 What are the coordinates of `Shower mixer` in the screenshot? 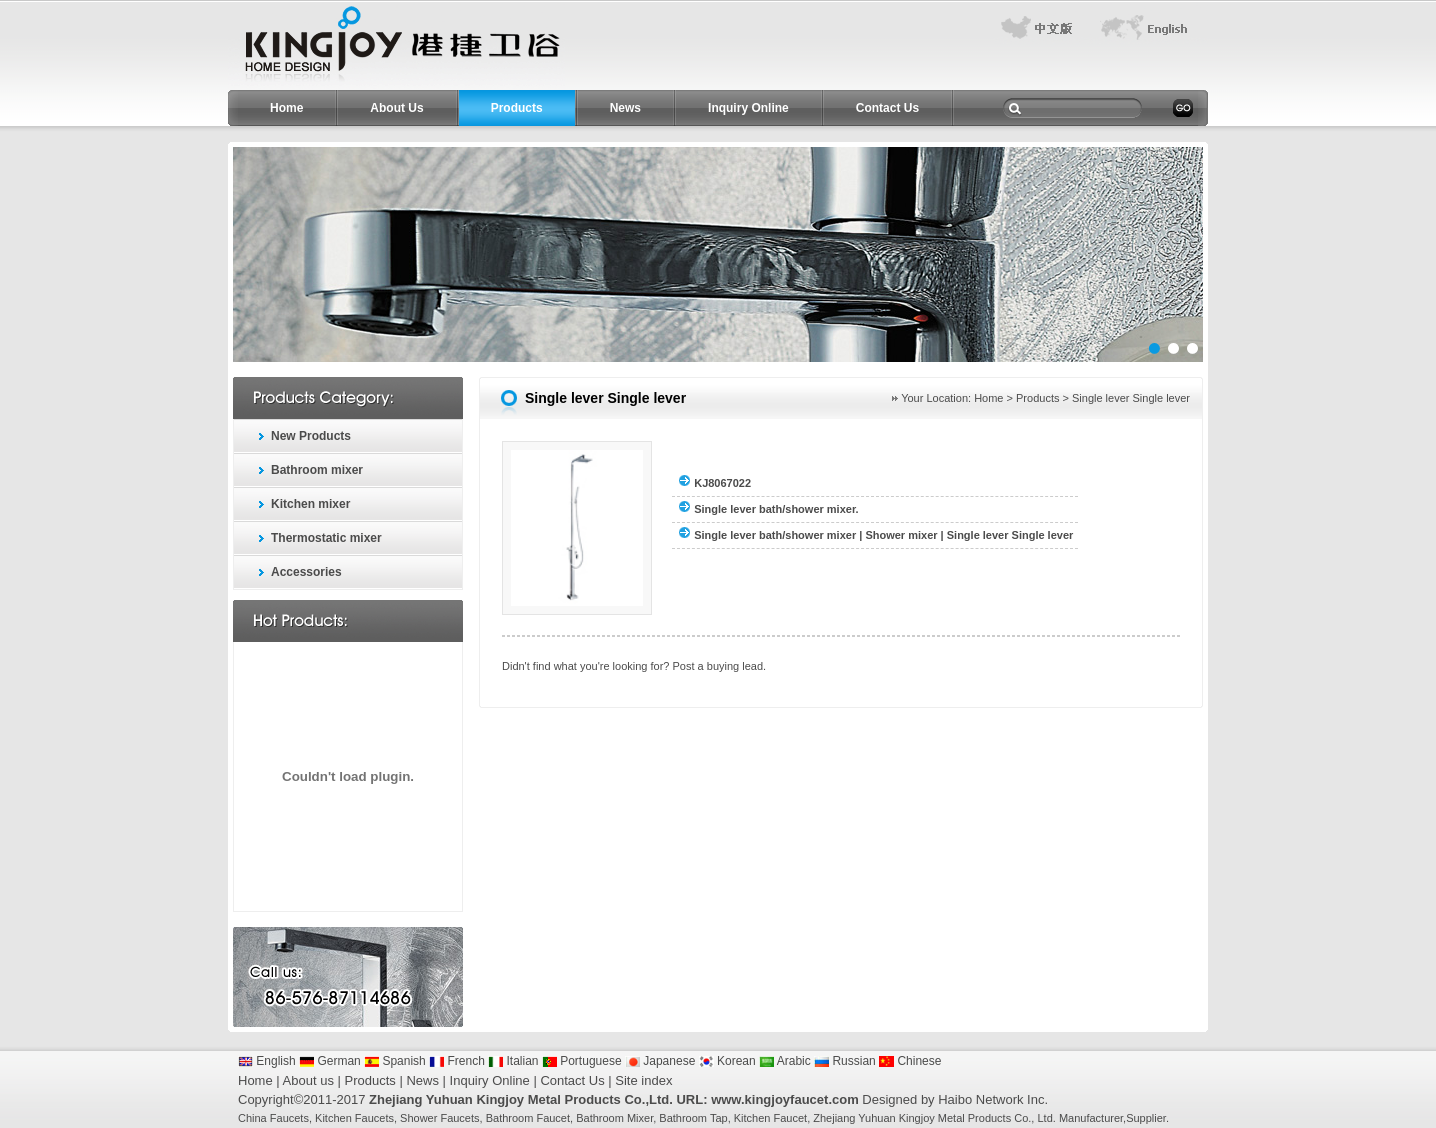 It's located at (901, 535).